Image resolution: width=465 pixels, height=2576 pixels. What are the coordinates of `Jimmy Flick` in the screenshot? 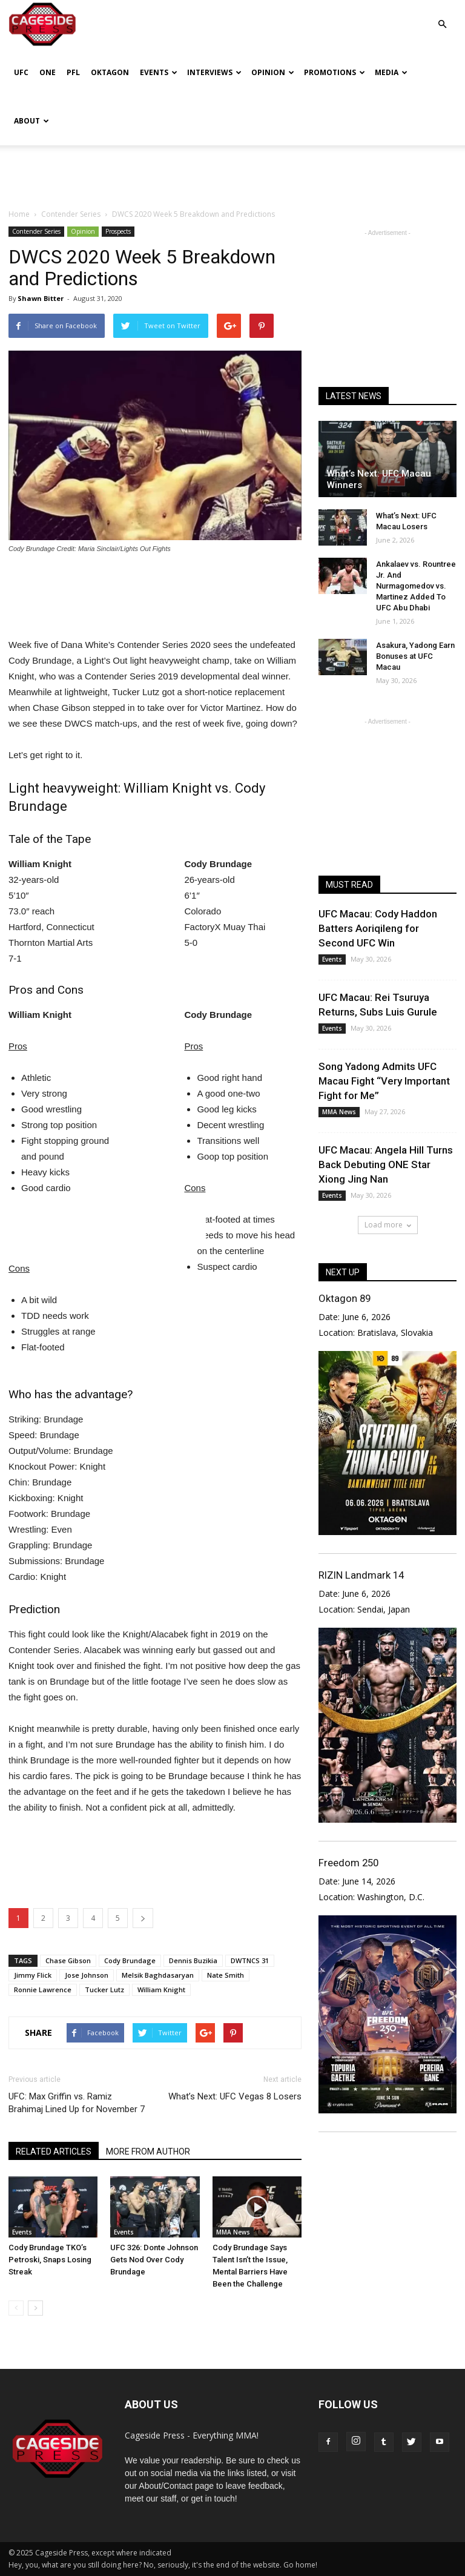 It's located at (32, 1975).